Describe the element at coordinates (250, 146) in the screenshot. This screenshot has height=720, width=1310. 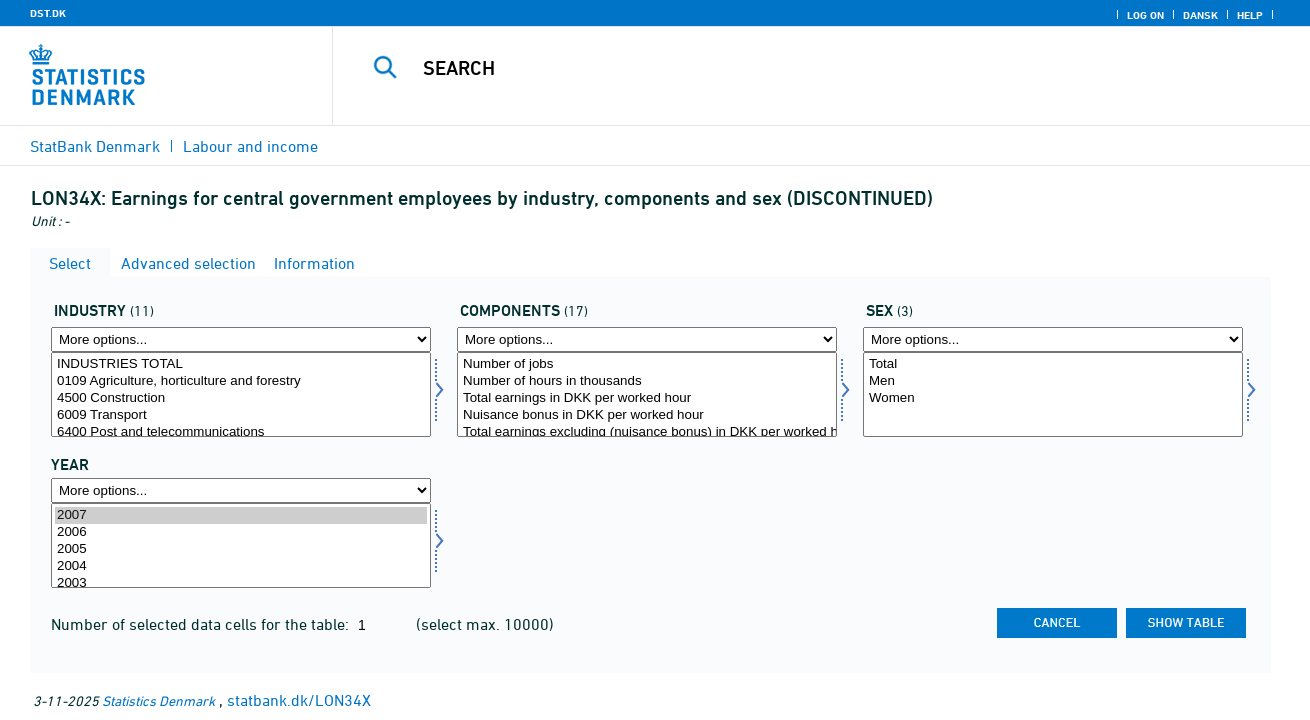
I see `Labour and income` at that location.